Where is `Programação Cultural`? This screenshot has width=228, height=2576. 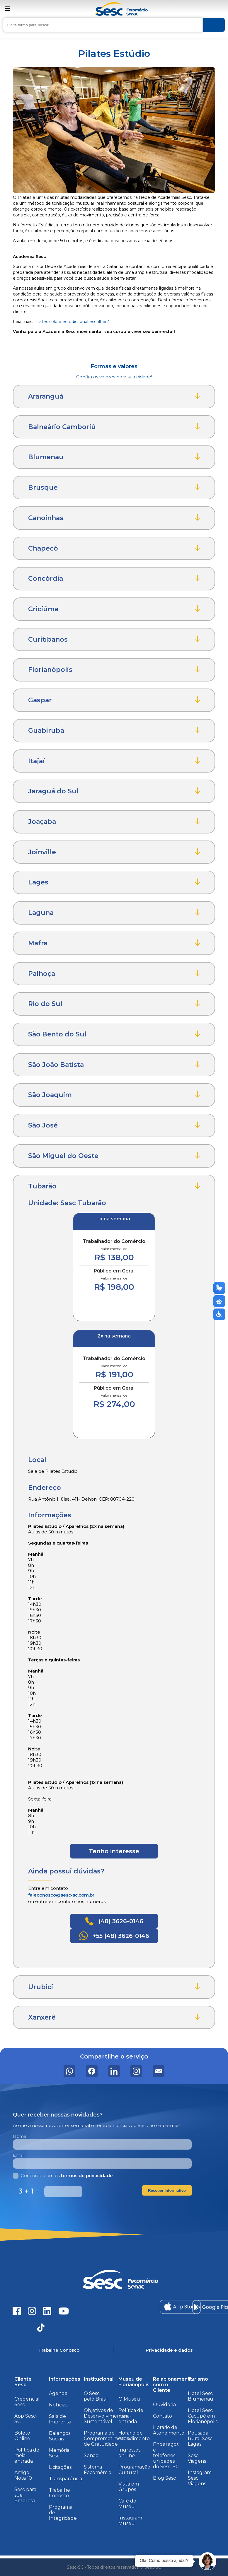 Programação Cultural is located at coordinates (134, 2469).